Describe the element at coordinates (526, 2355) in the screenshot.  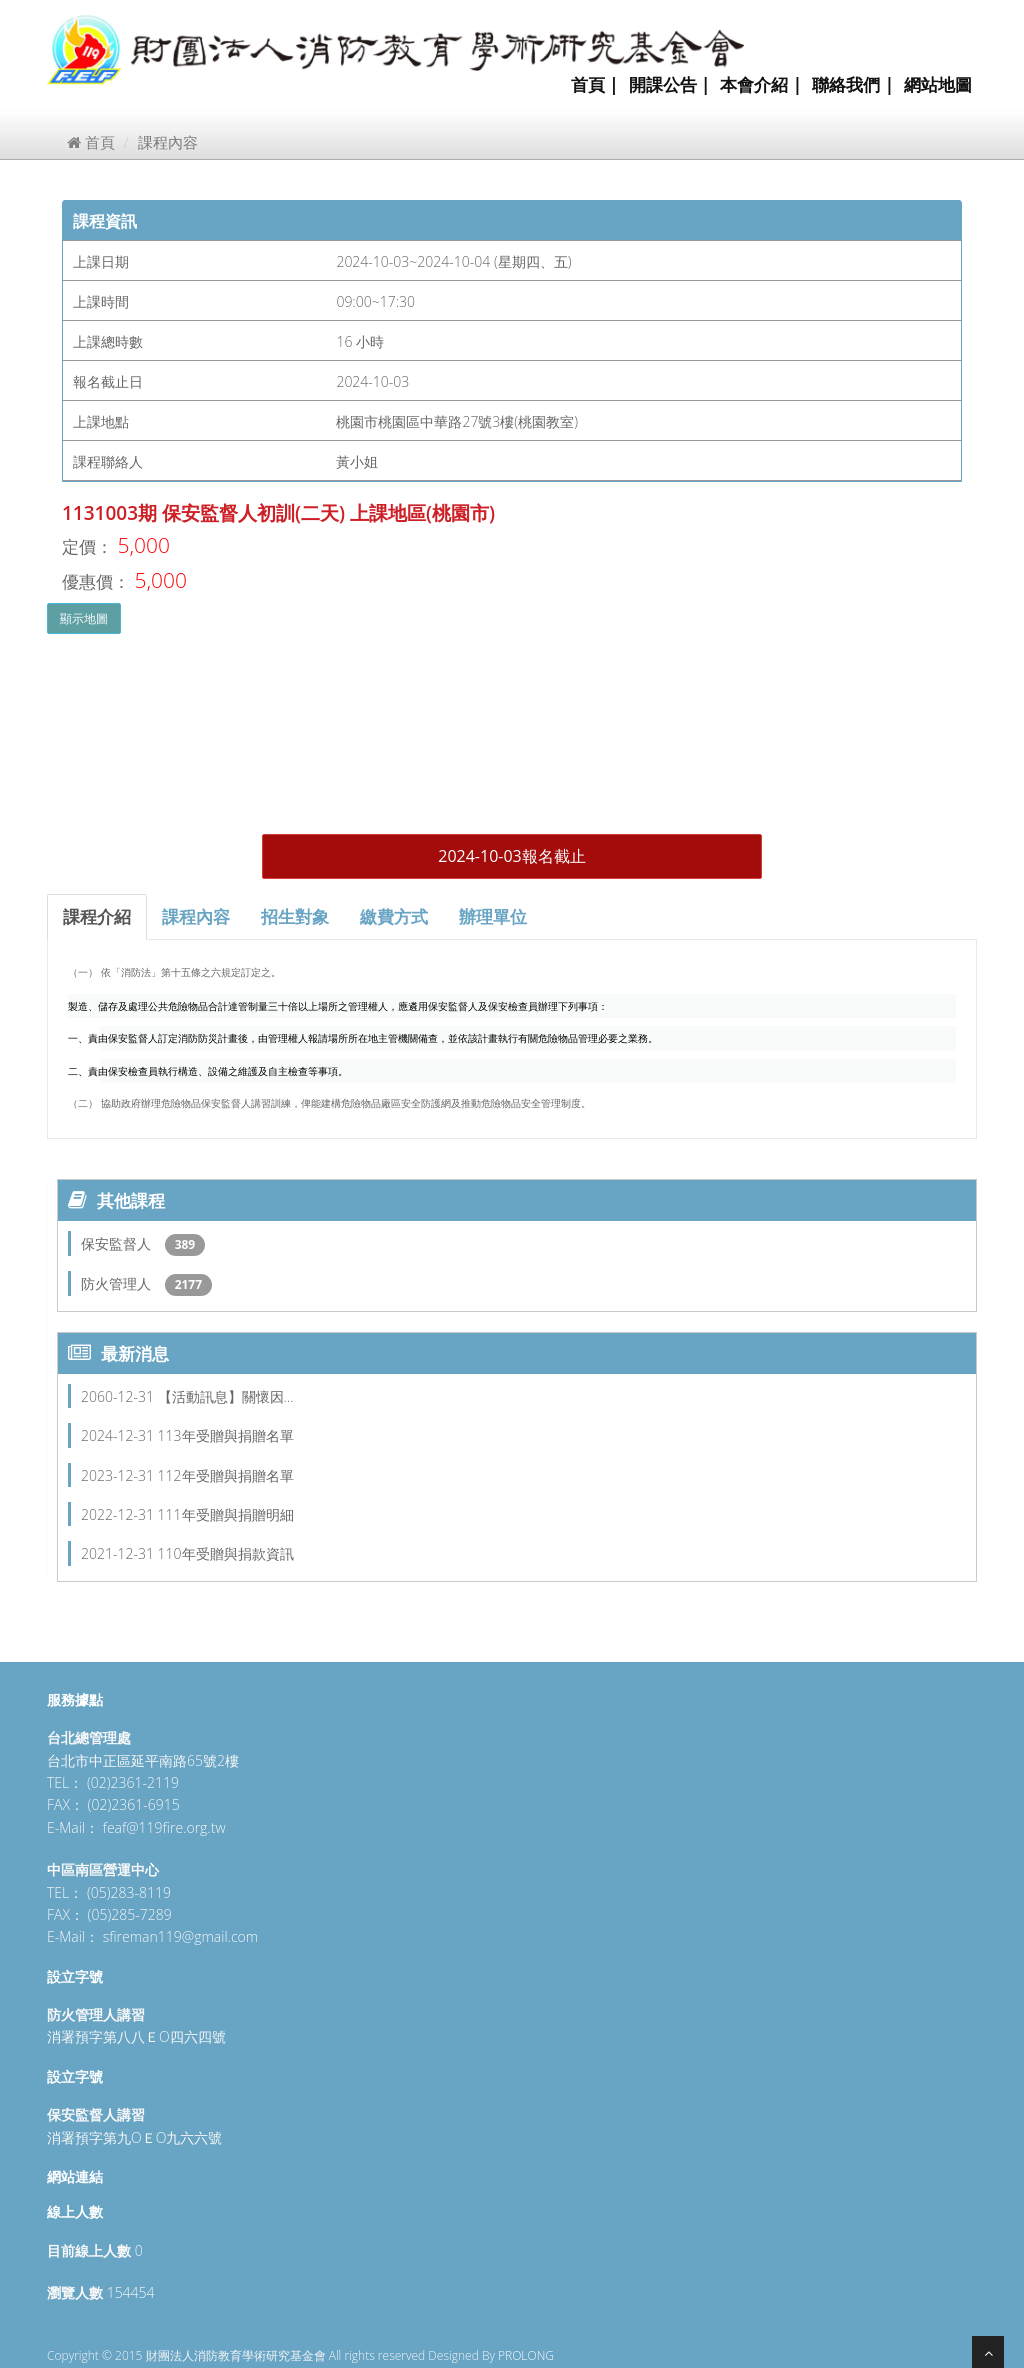
I see `PROLONG` at that location.